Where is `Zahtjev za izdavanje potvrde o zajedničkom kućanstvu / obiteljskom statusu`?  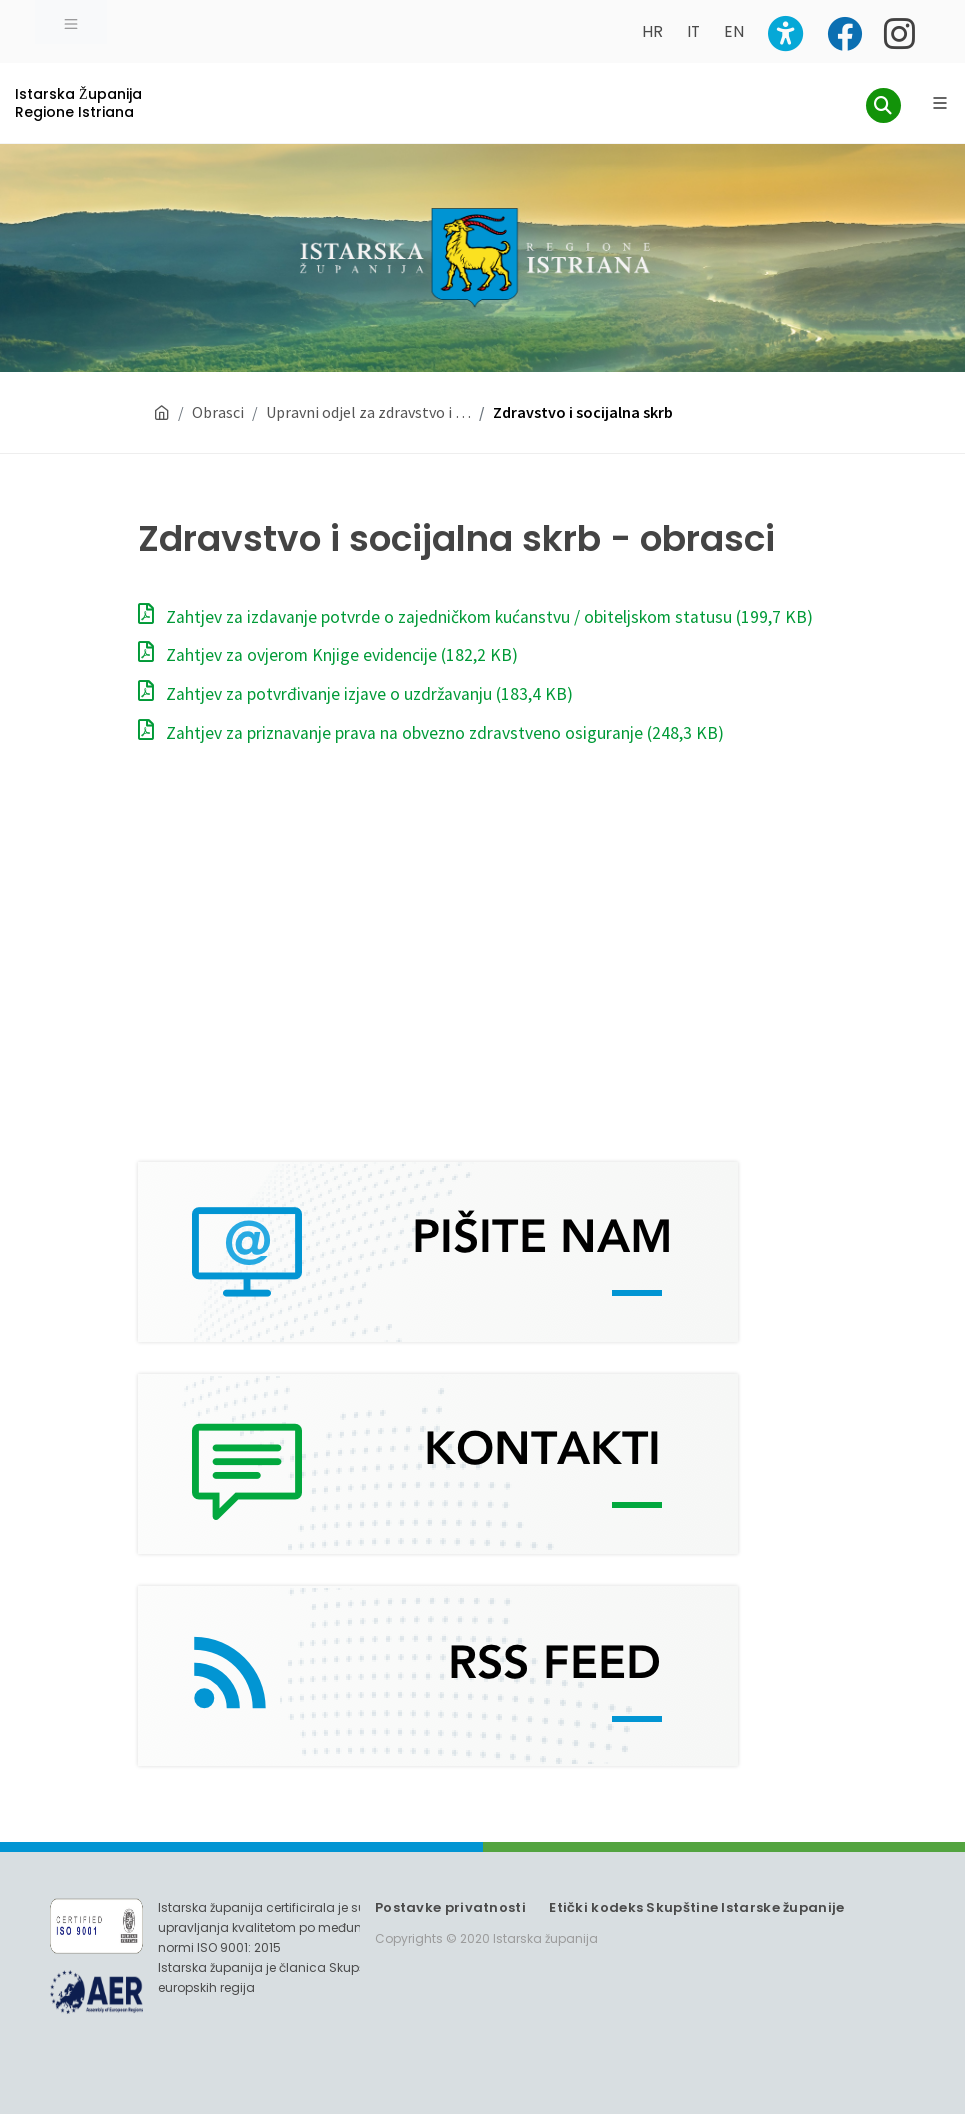 Zahtjev za izdavanje potvrde o zajedničkom kućanstvu / obiteljskom statusu is located at coordinates (475, 617).